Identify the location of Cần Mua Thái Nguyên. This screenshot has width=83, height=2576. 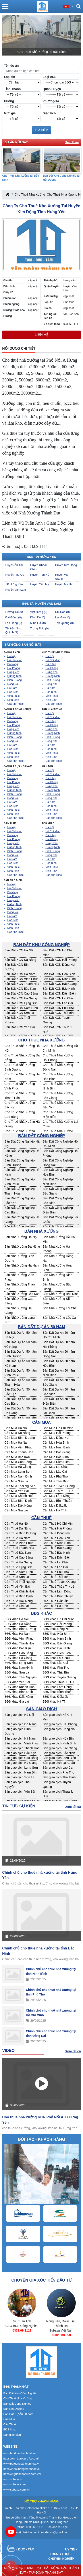
(19, 1486).